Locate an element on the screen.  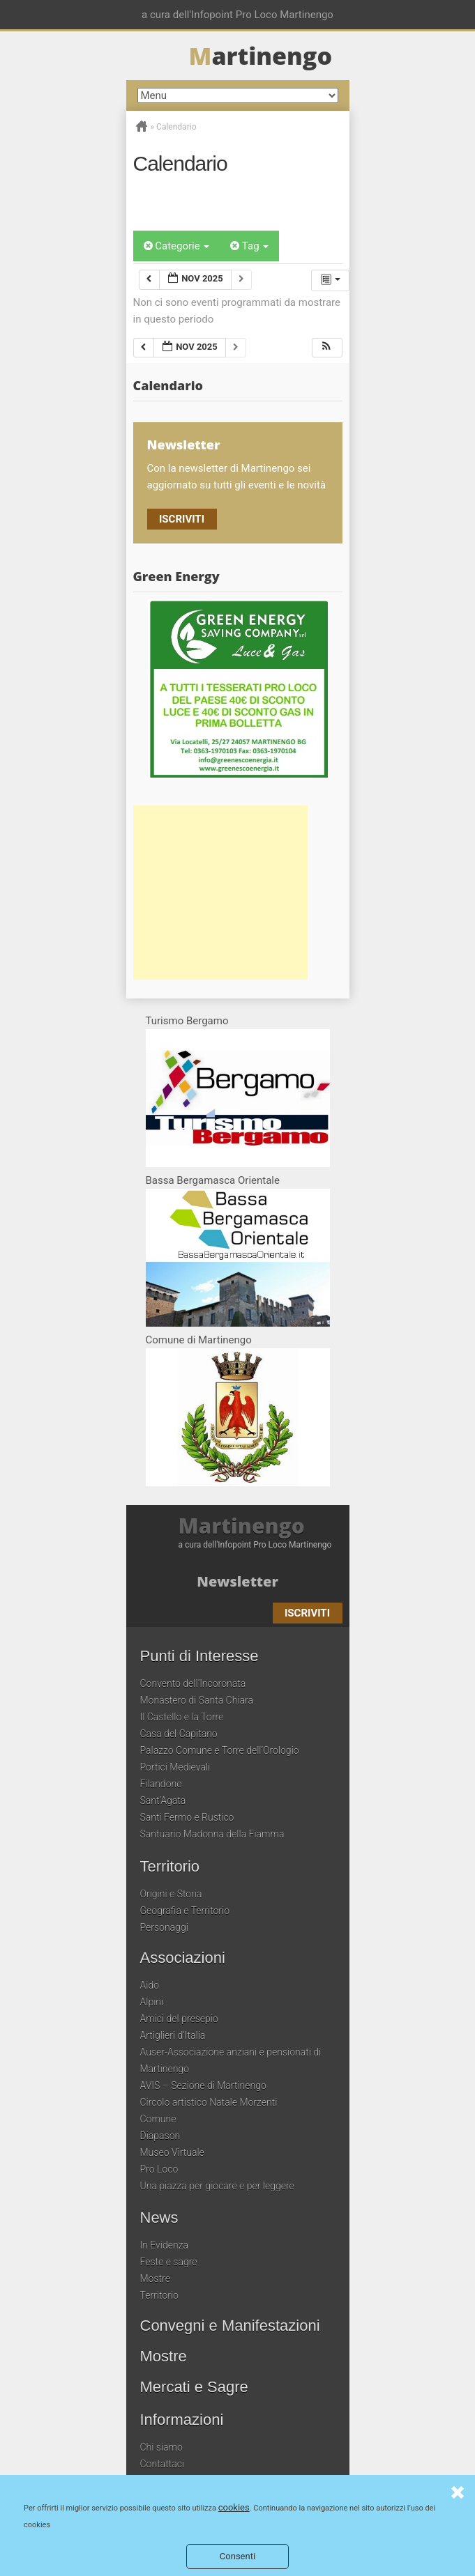
Informazioni is located at coordinates (182, 2420).